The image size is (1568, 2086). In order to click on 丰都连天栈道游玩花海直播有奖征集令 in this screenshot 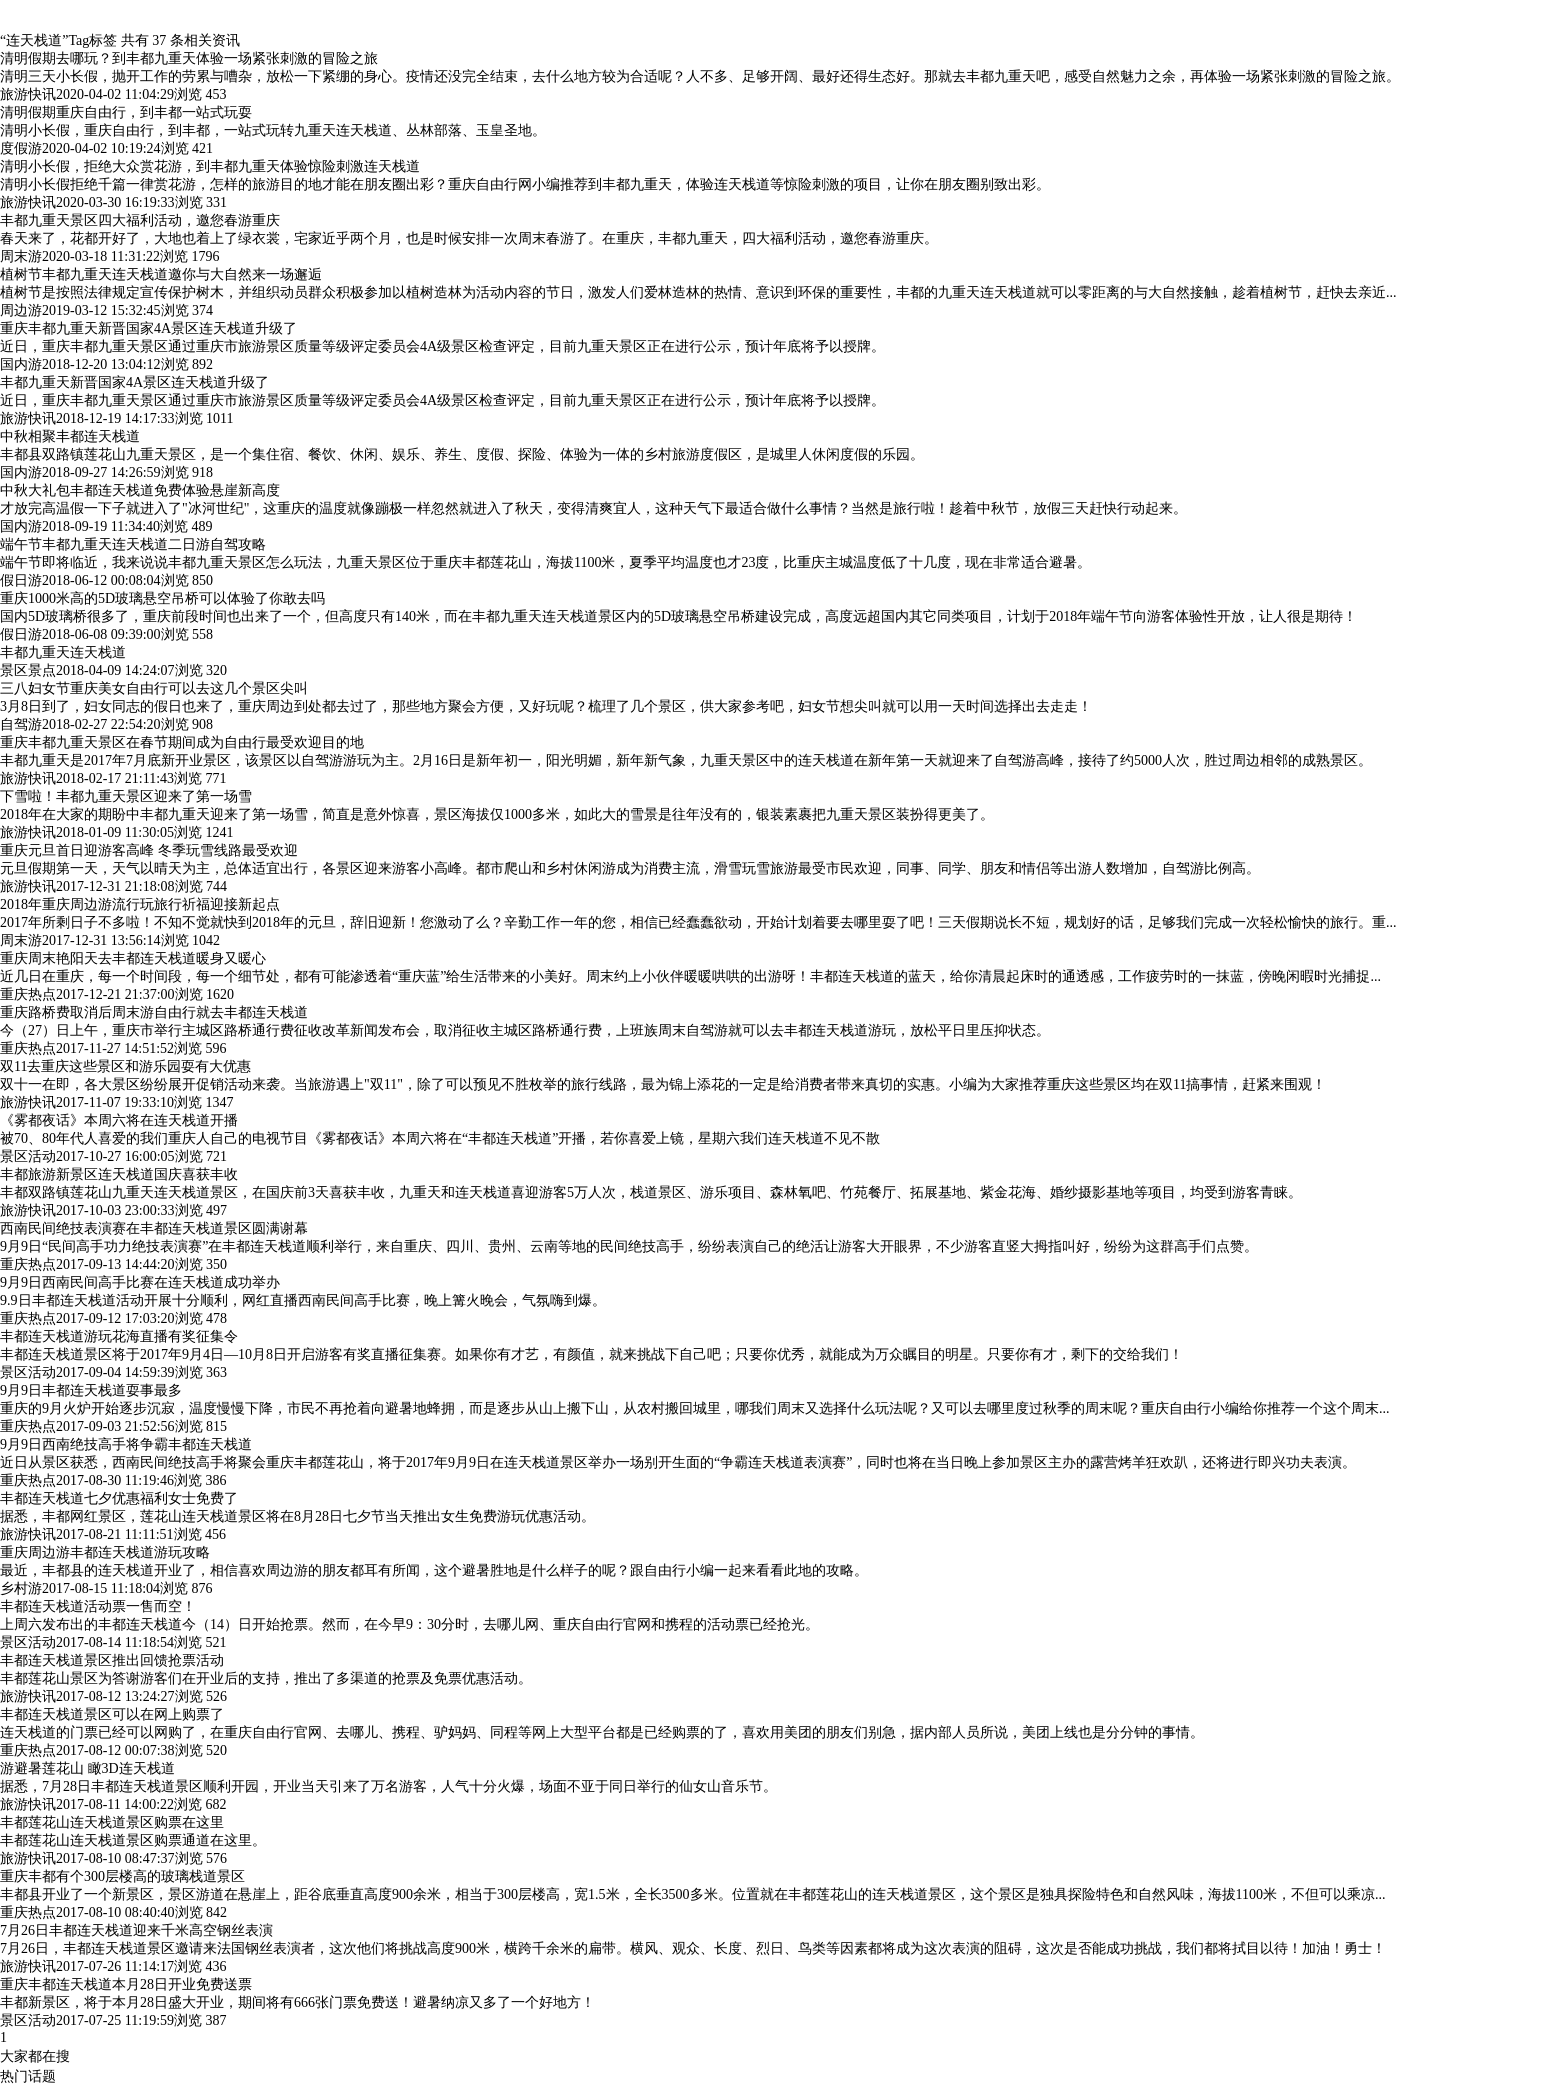, I will do `click(119, 1336)`.